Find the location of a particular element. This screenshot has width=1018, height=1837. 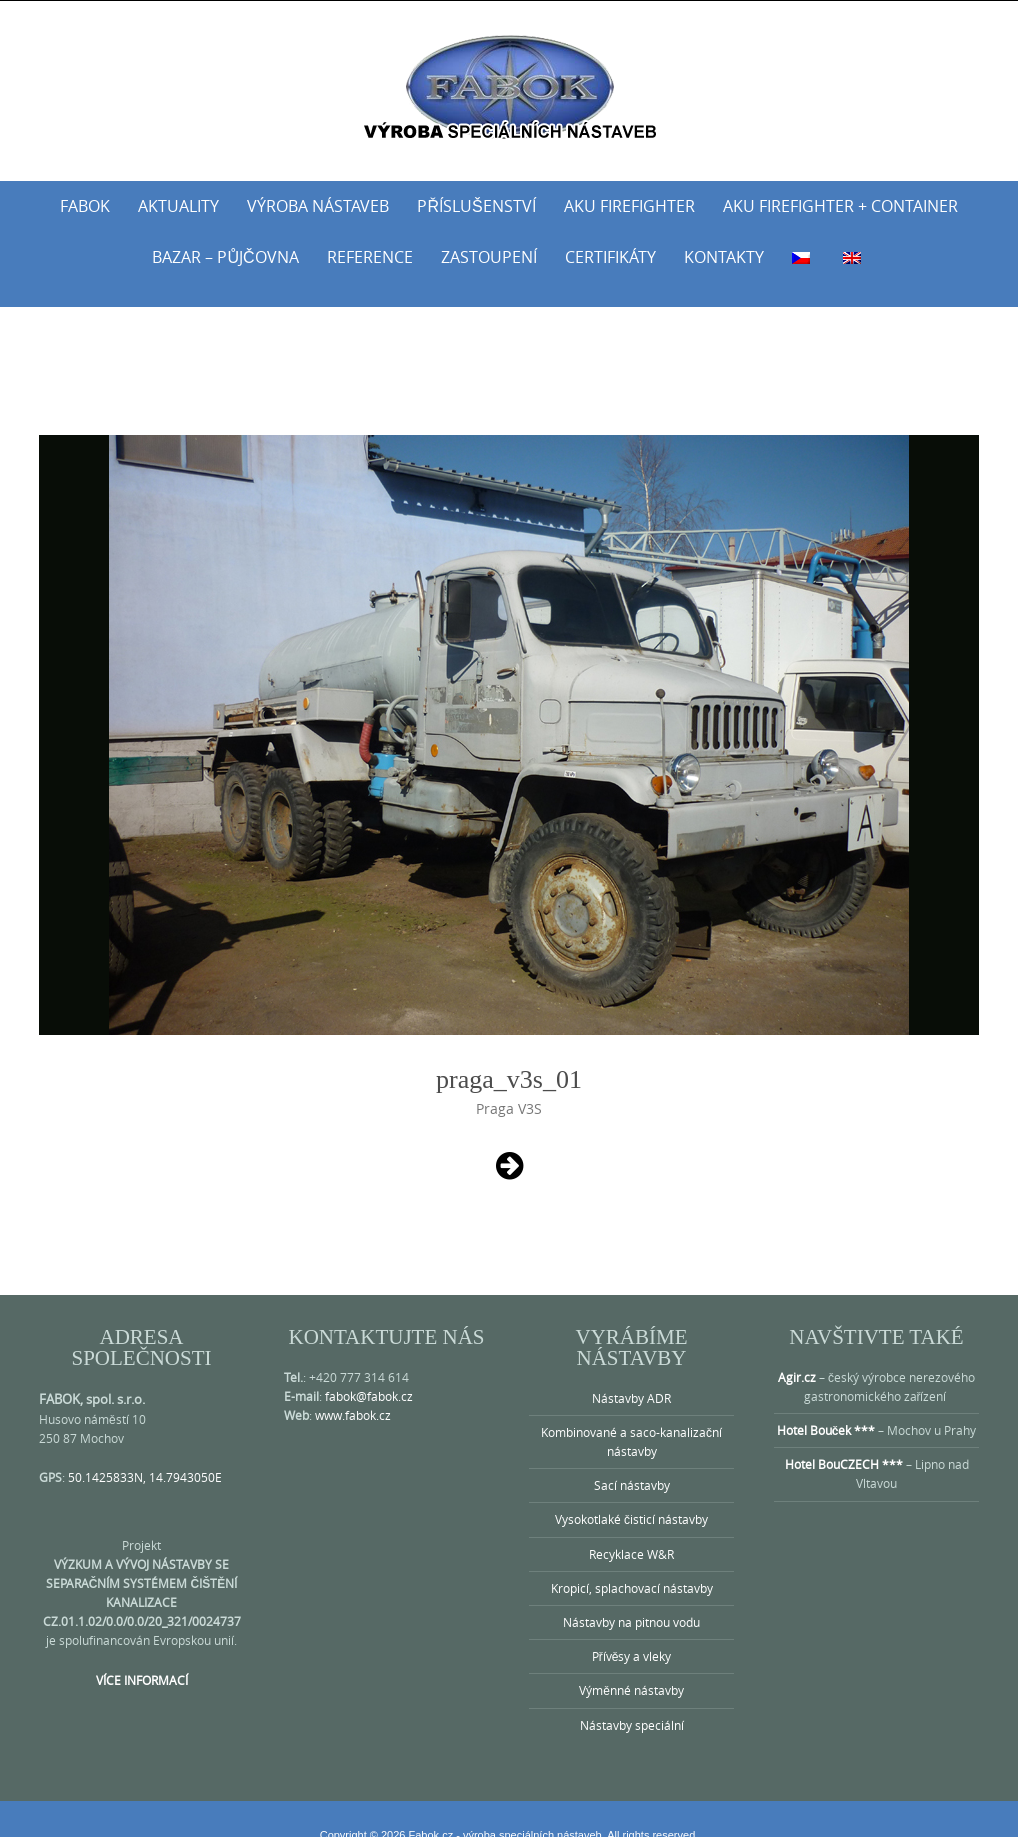

Reference is located at coordinates (370, 257).